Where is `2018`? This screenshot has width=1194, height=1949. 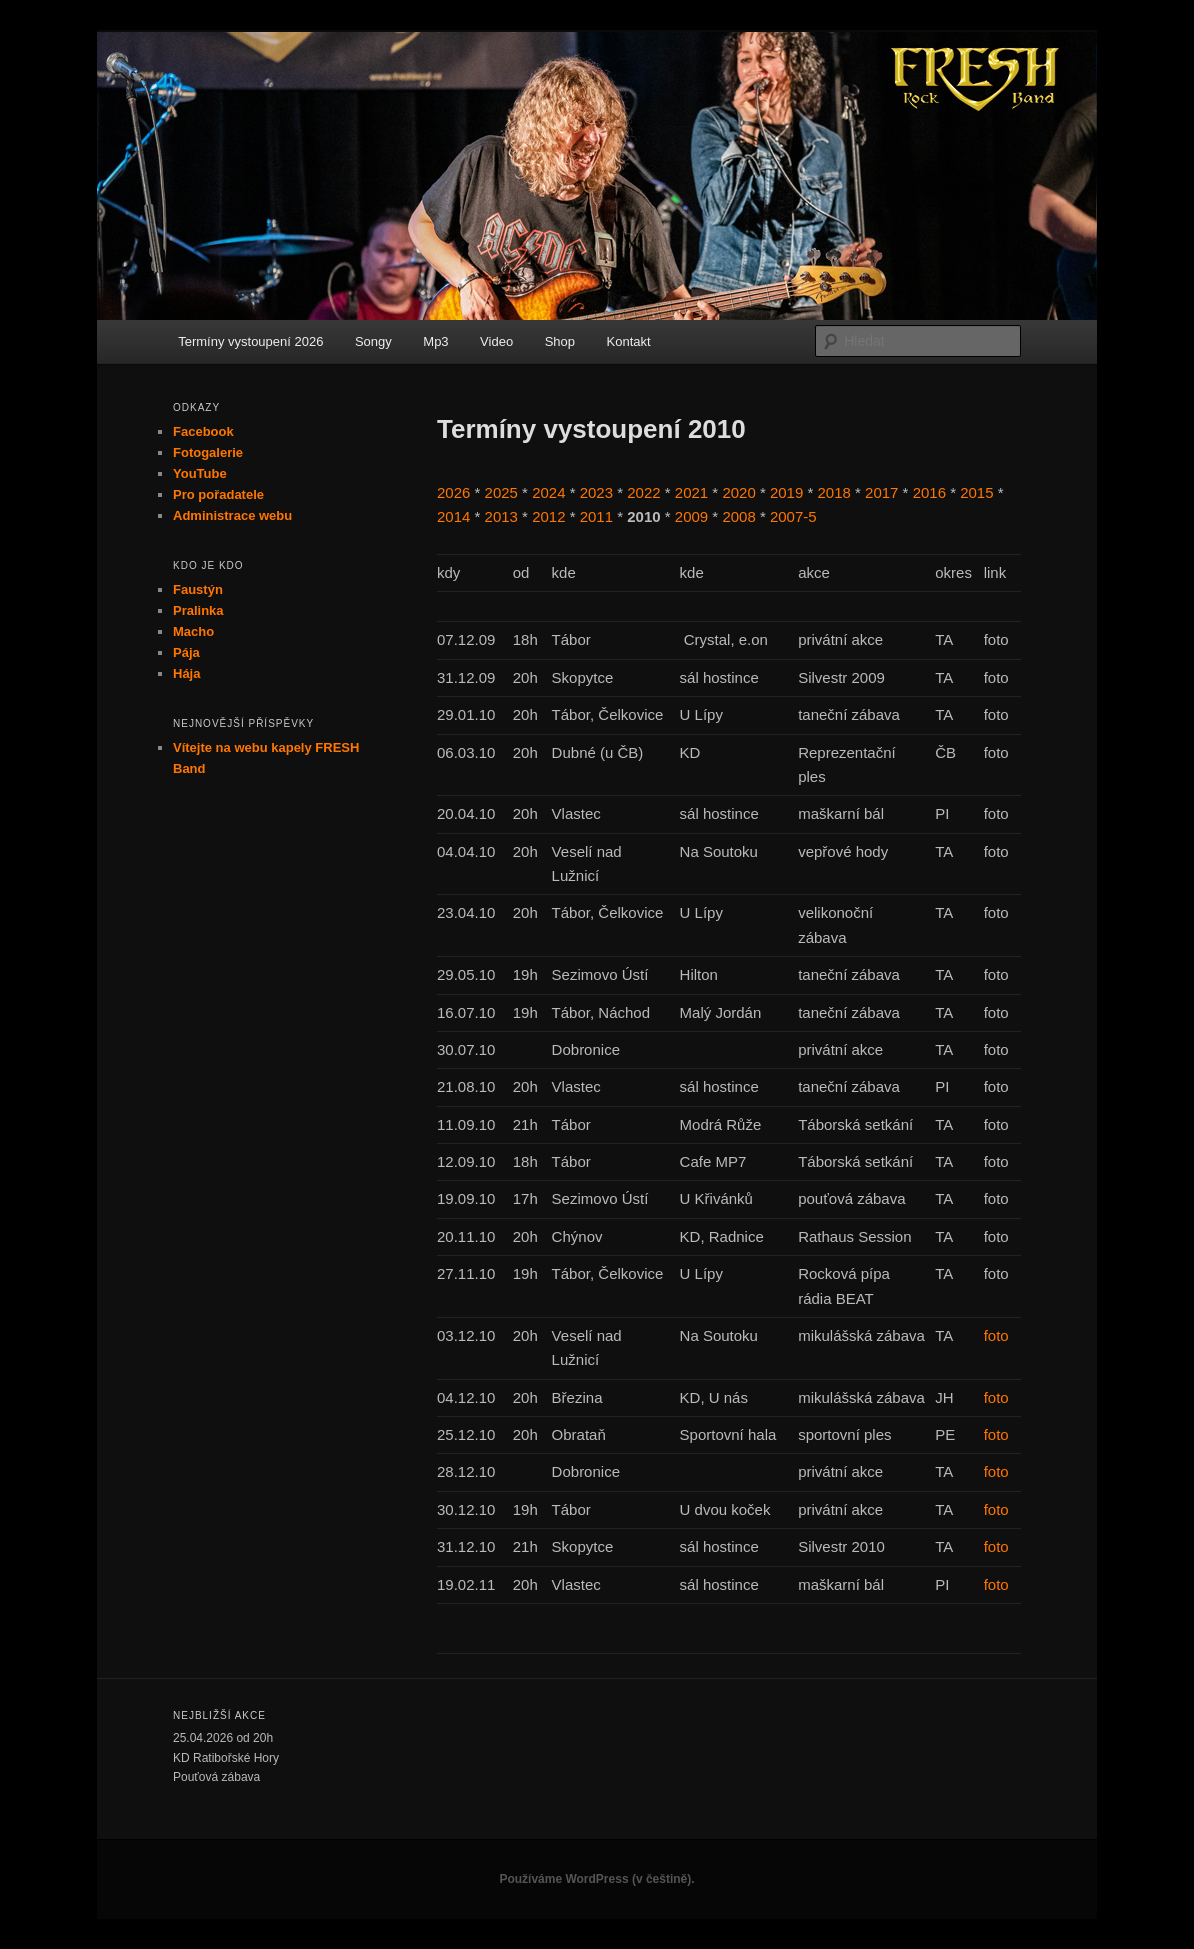
2018 is located at coordinates (834, 492).